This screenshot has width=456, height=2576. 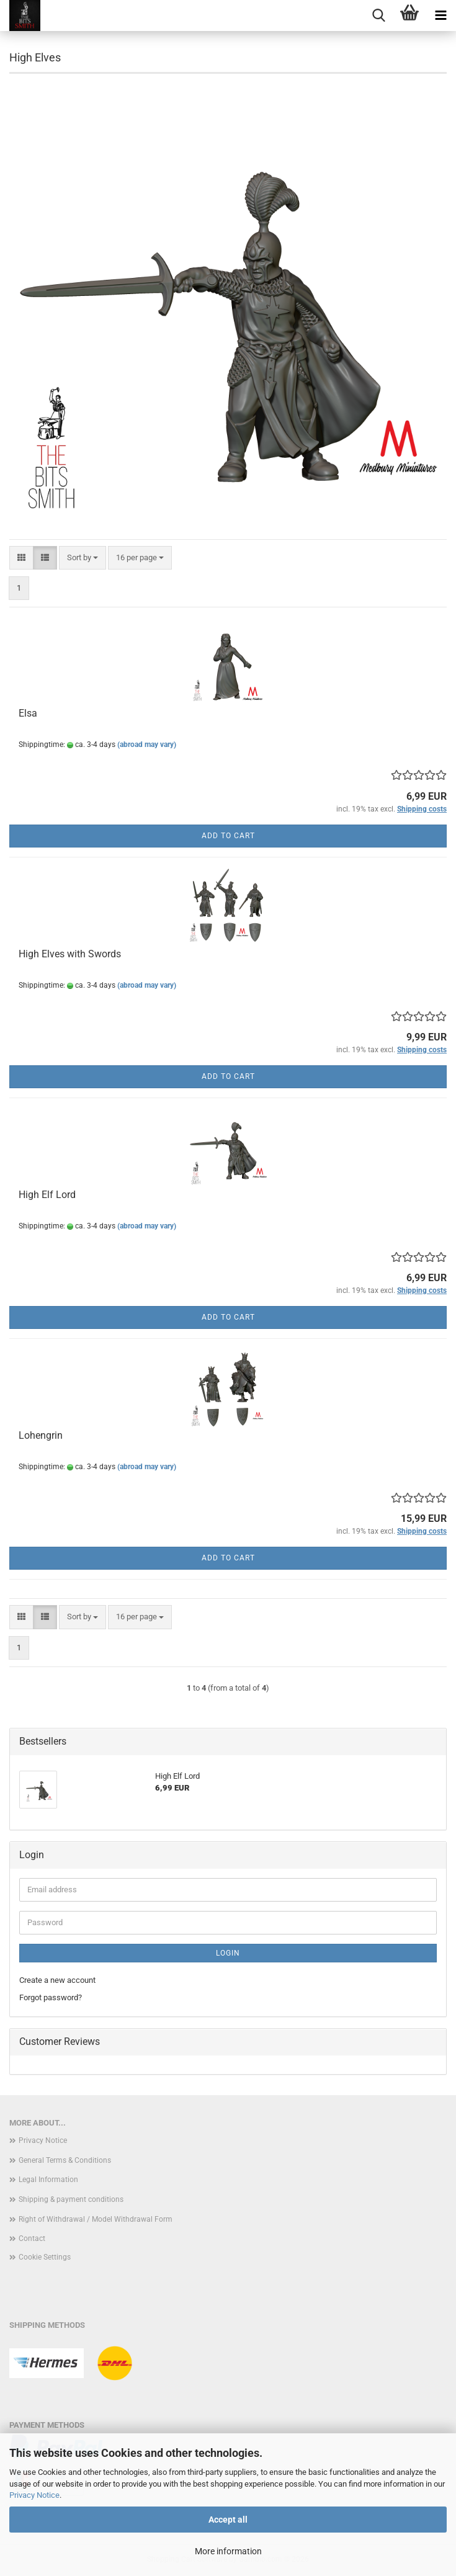 What do you see at coordinates (65, 2160) in the screenshot?
I see `General Terms & Conditions` at bounding box center [65, 2160].